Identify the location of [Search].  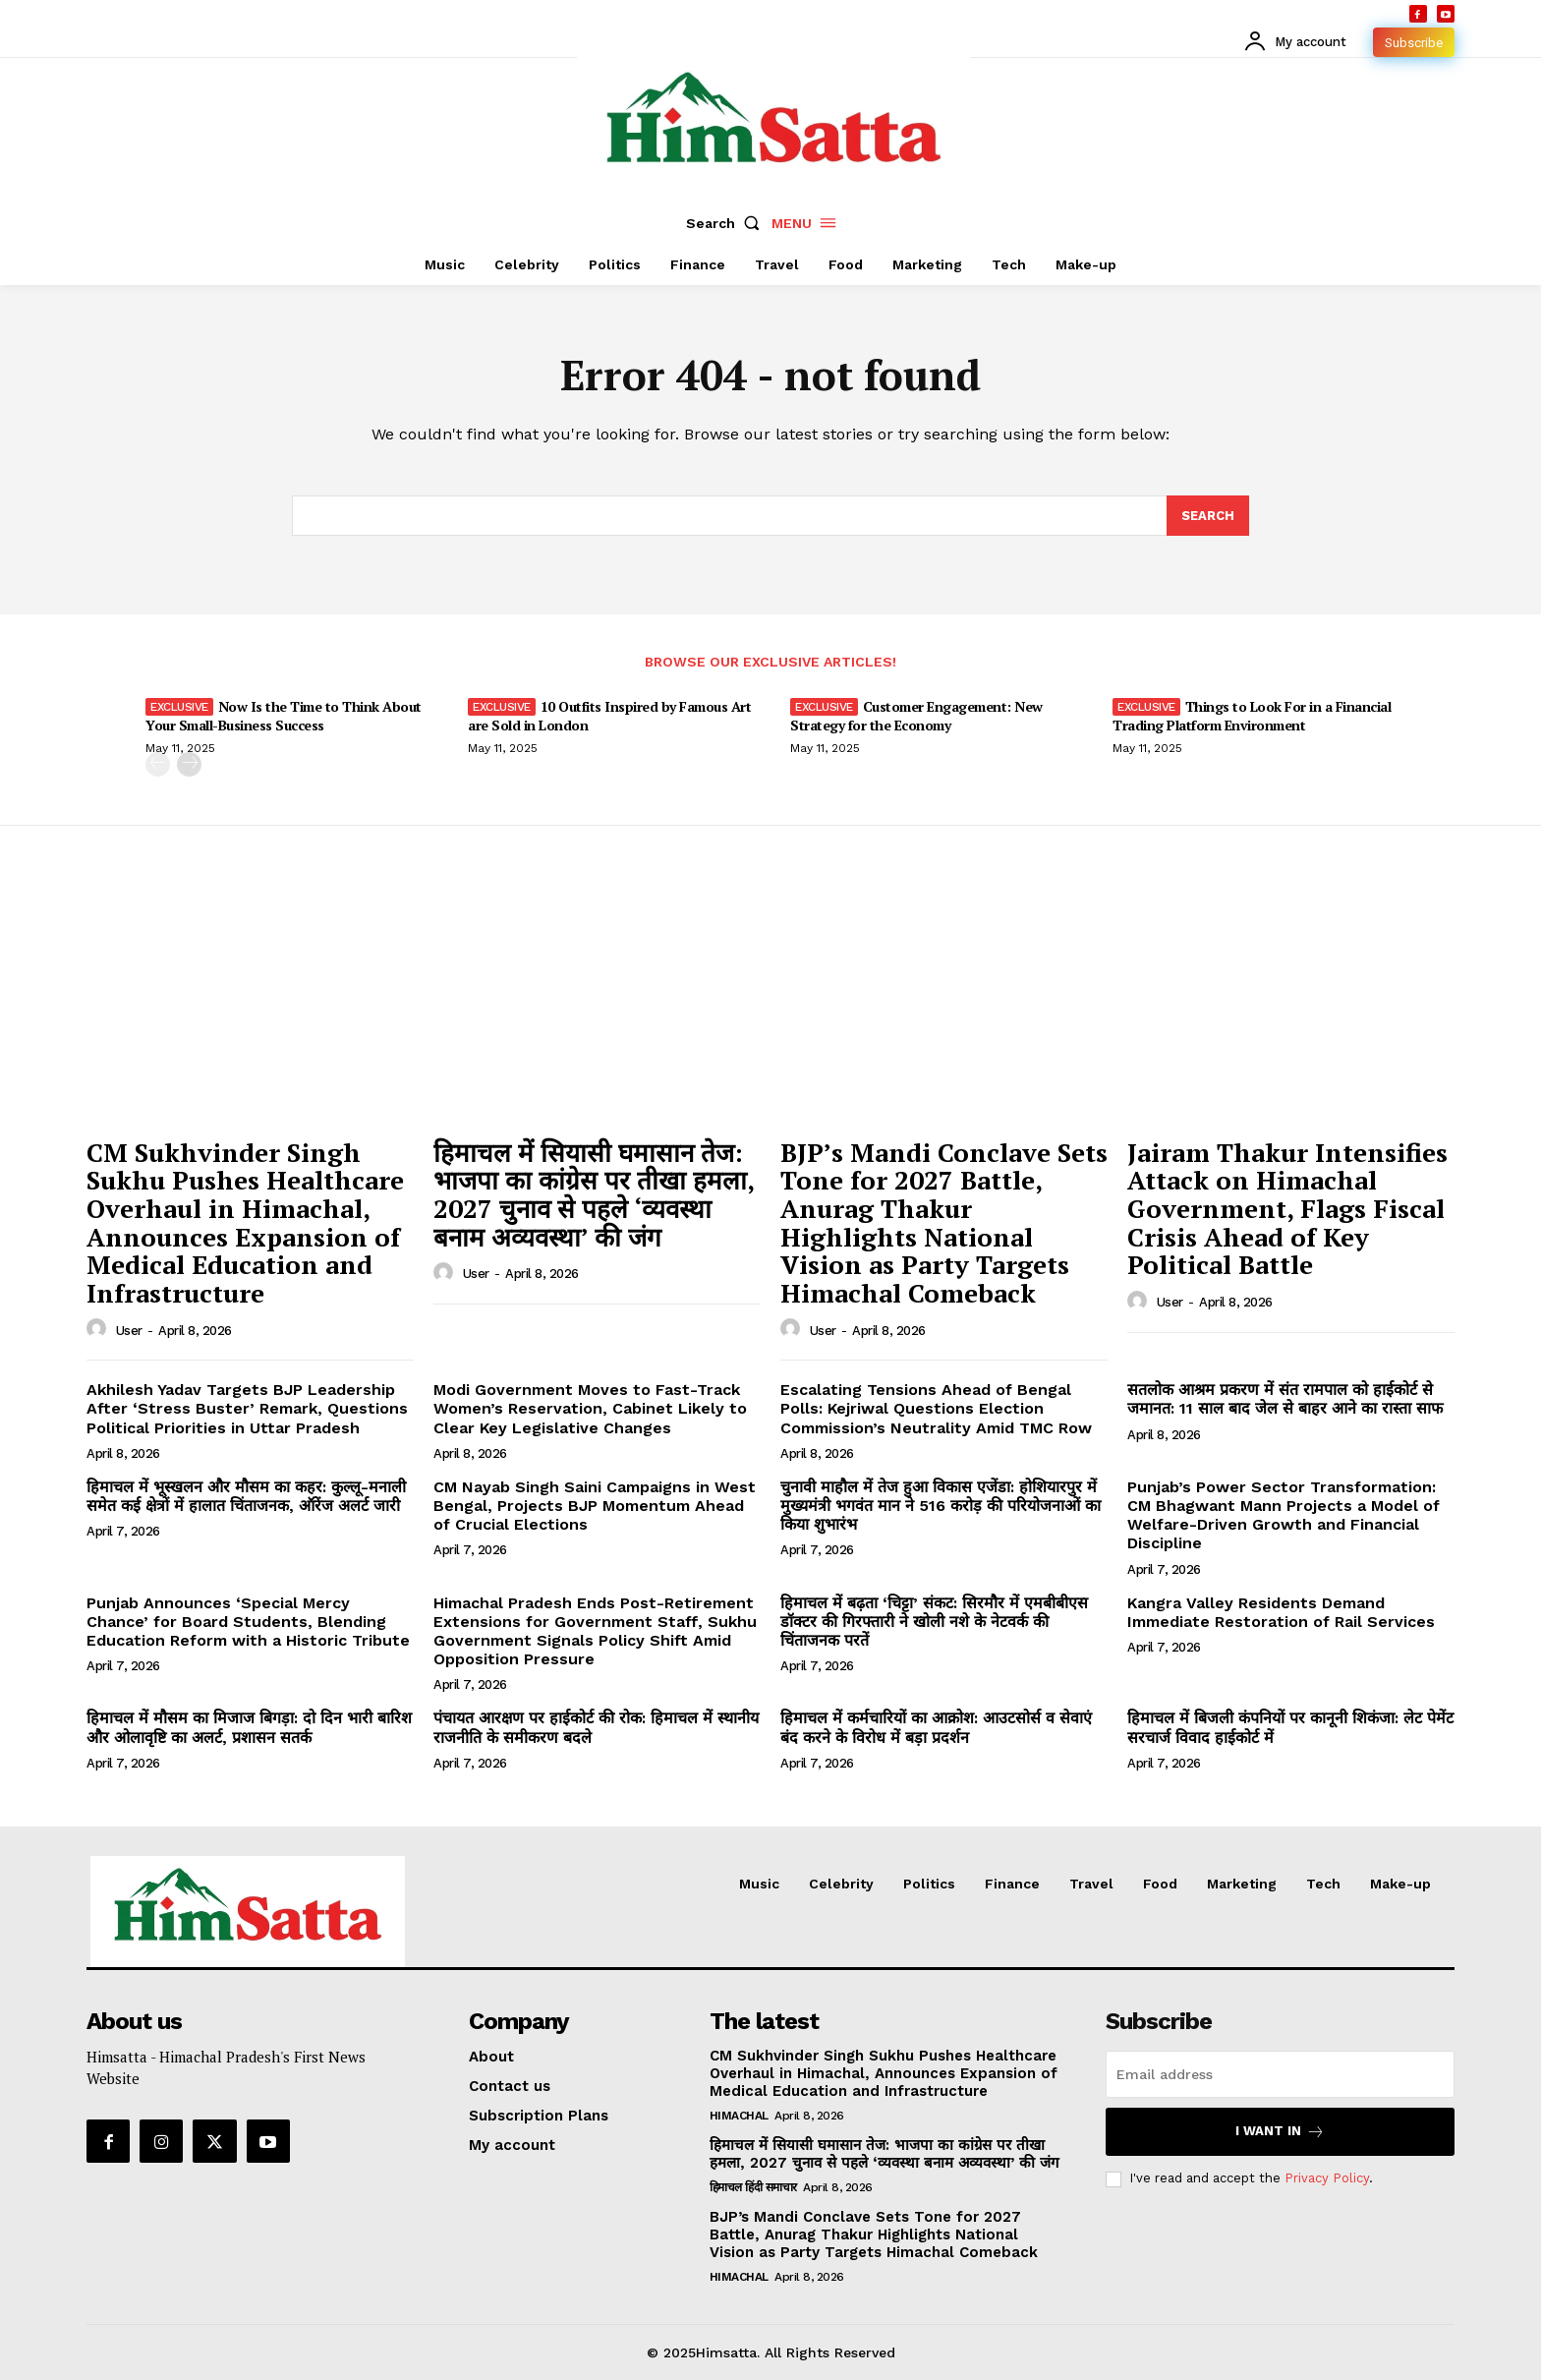
(1208, 516).